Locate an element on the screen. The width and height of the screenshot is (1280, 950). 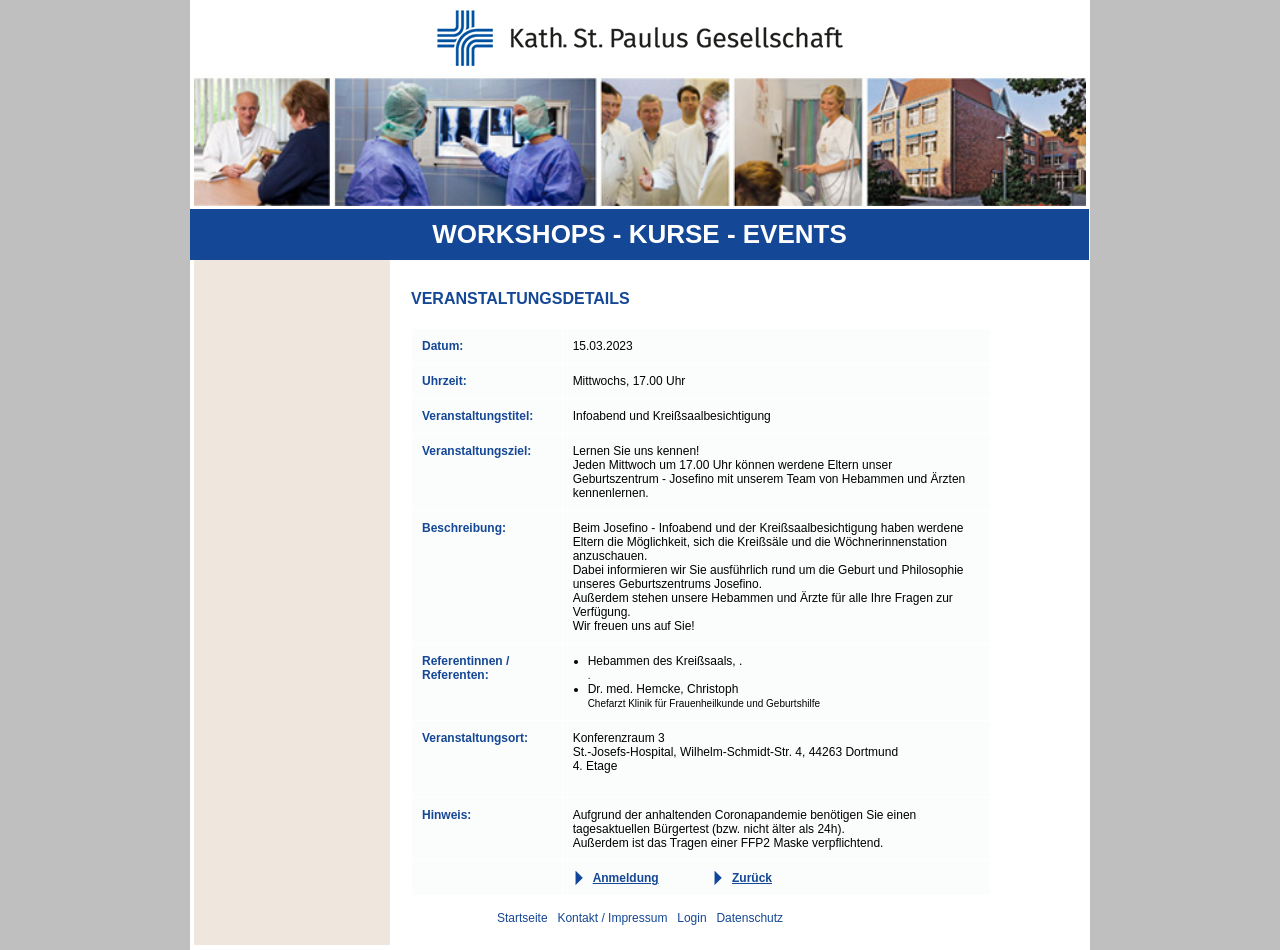
Startseite is located at coordinates (522, 918).